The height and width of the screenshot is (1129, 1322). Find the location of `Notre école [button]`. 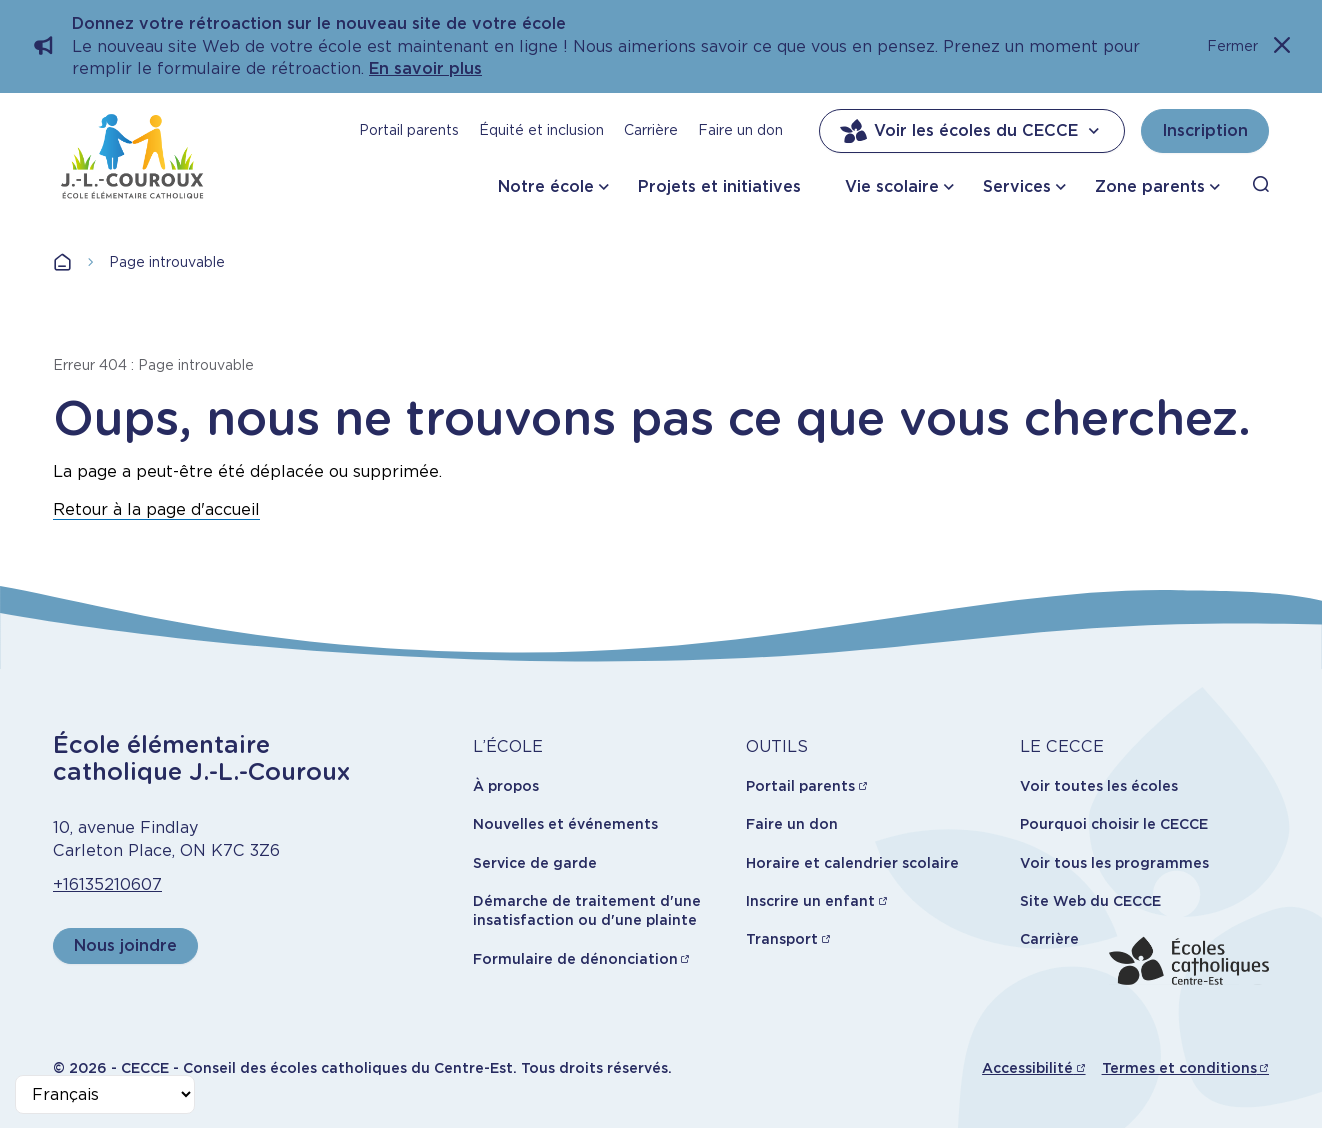

Notre école [button] is located at coordinates (546, 186).